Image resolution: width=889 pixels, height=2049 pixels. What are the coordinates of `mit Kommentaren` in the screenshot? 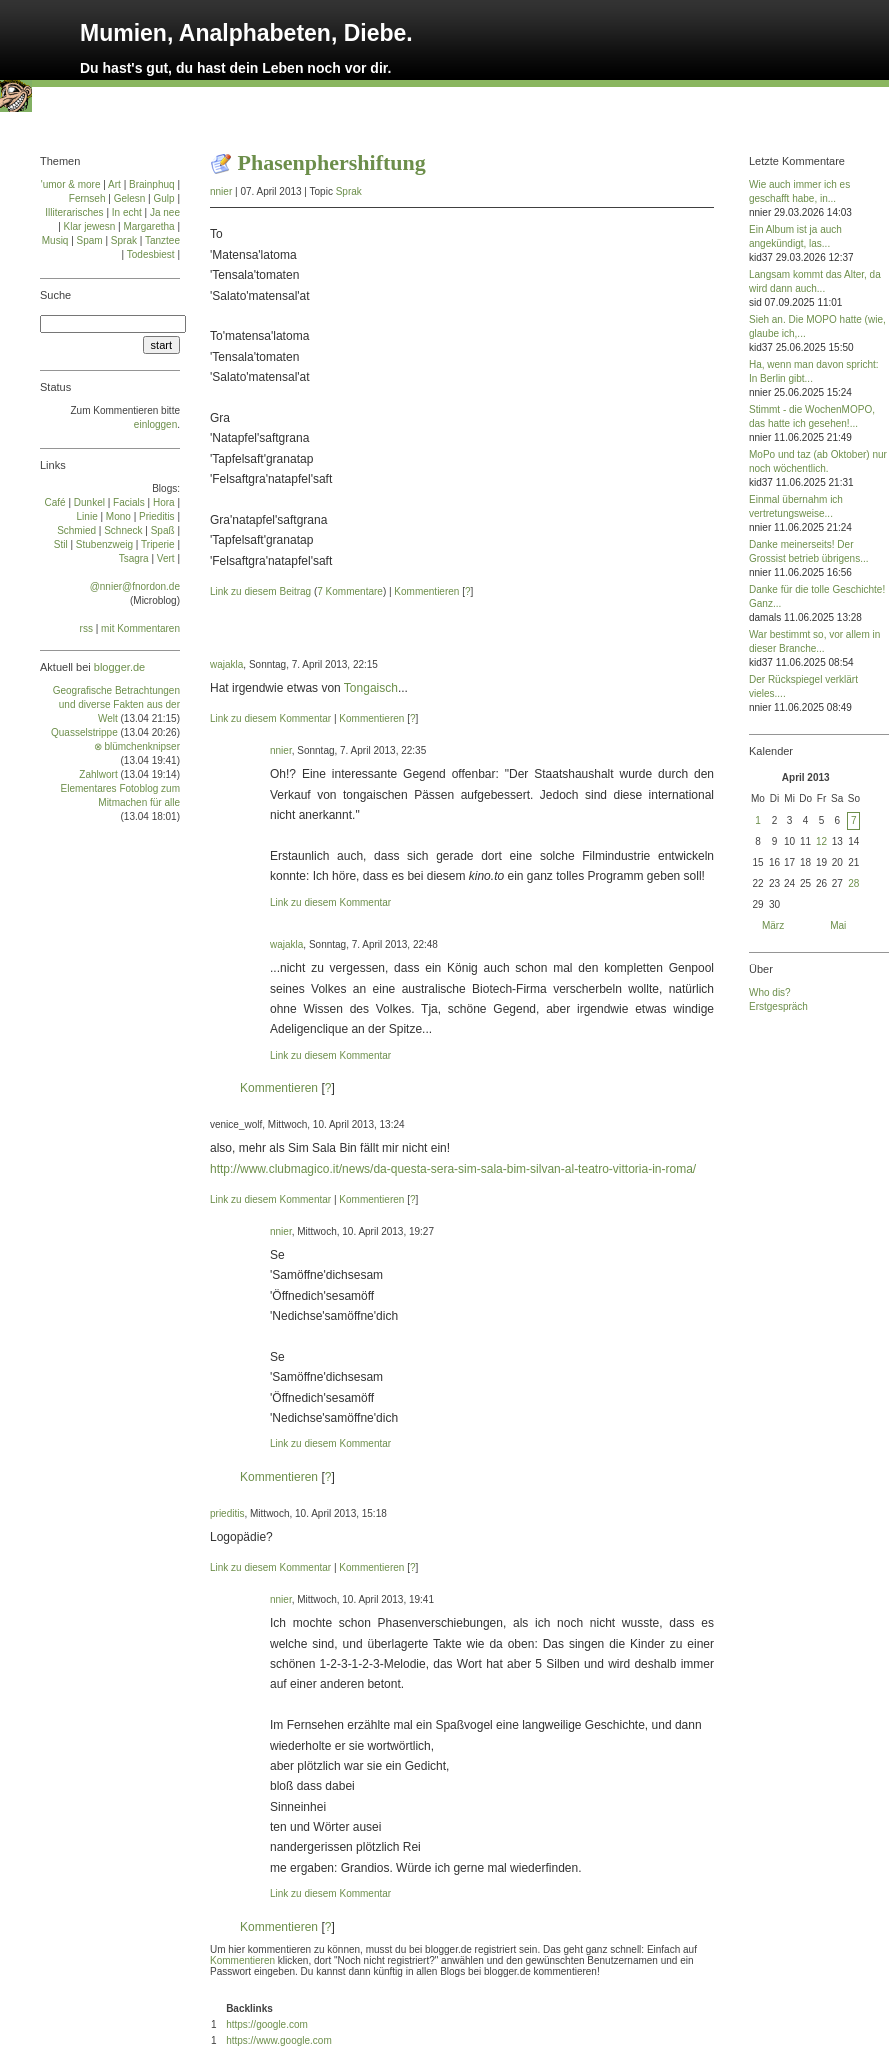 It's located at (140, 628).